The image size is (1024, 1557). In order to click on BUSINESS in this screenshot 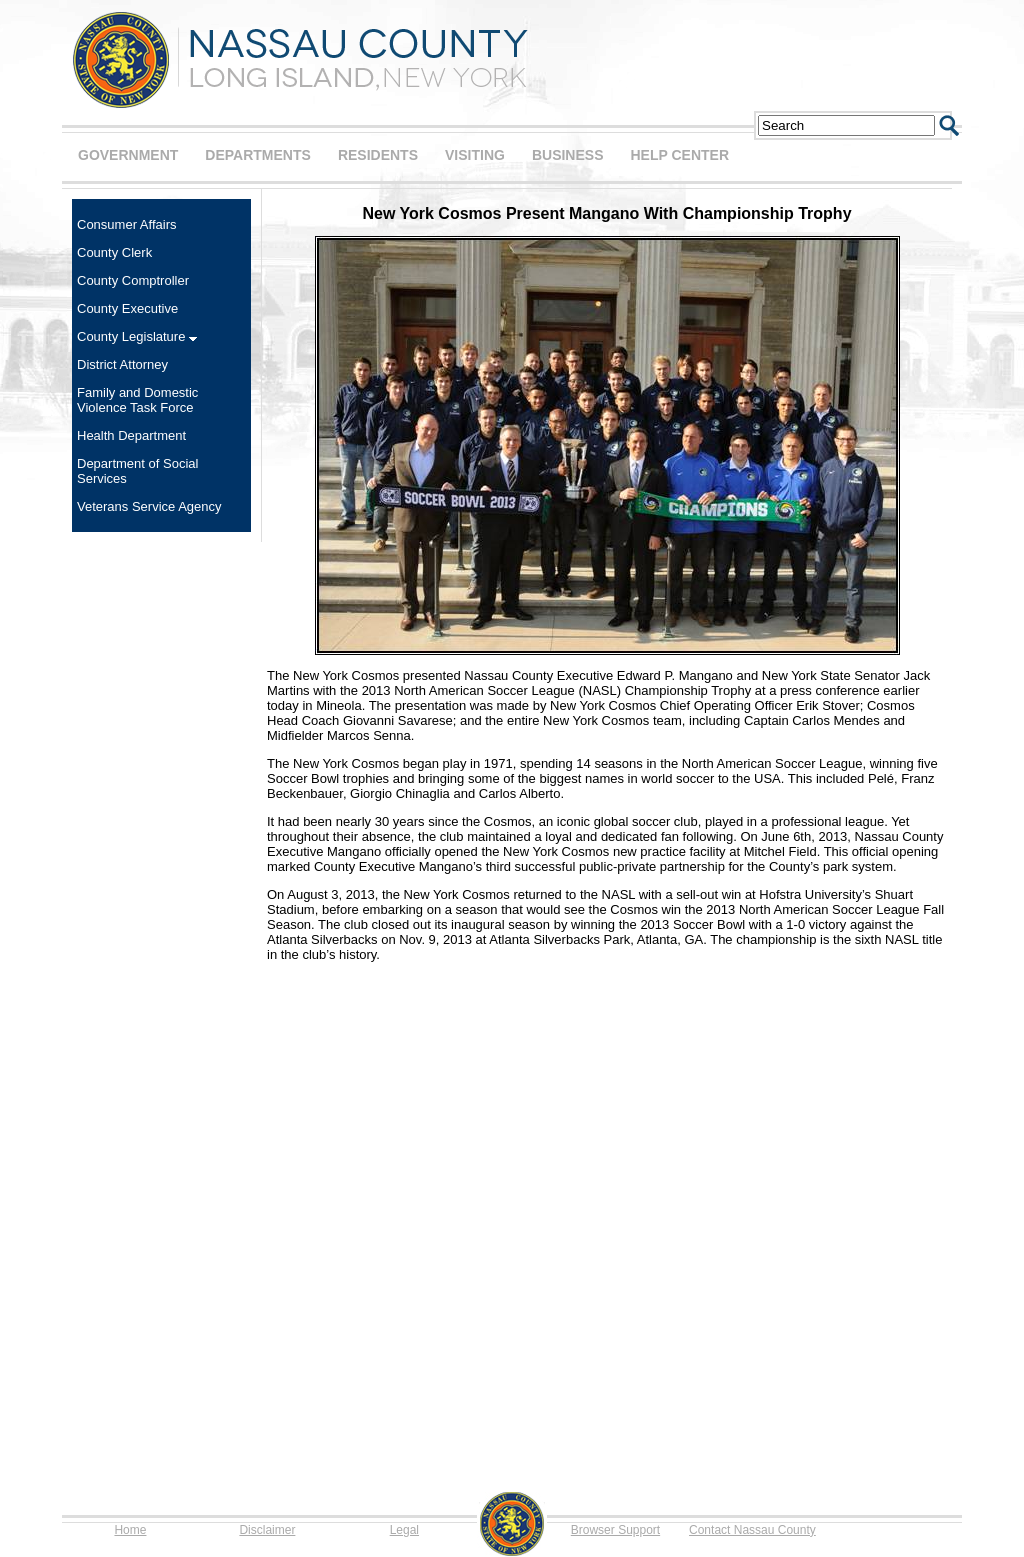, I will do `click(568, 155)`.